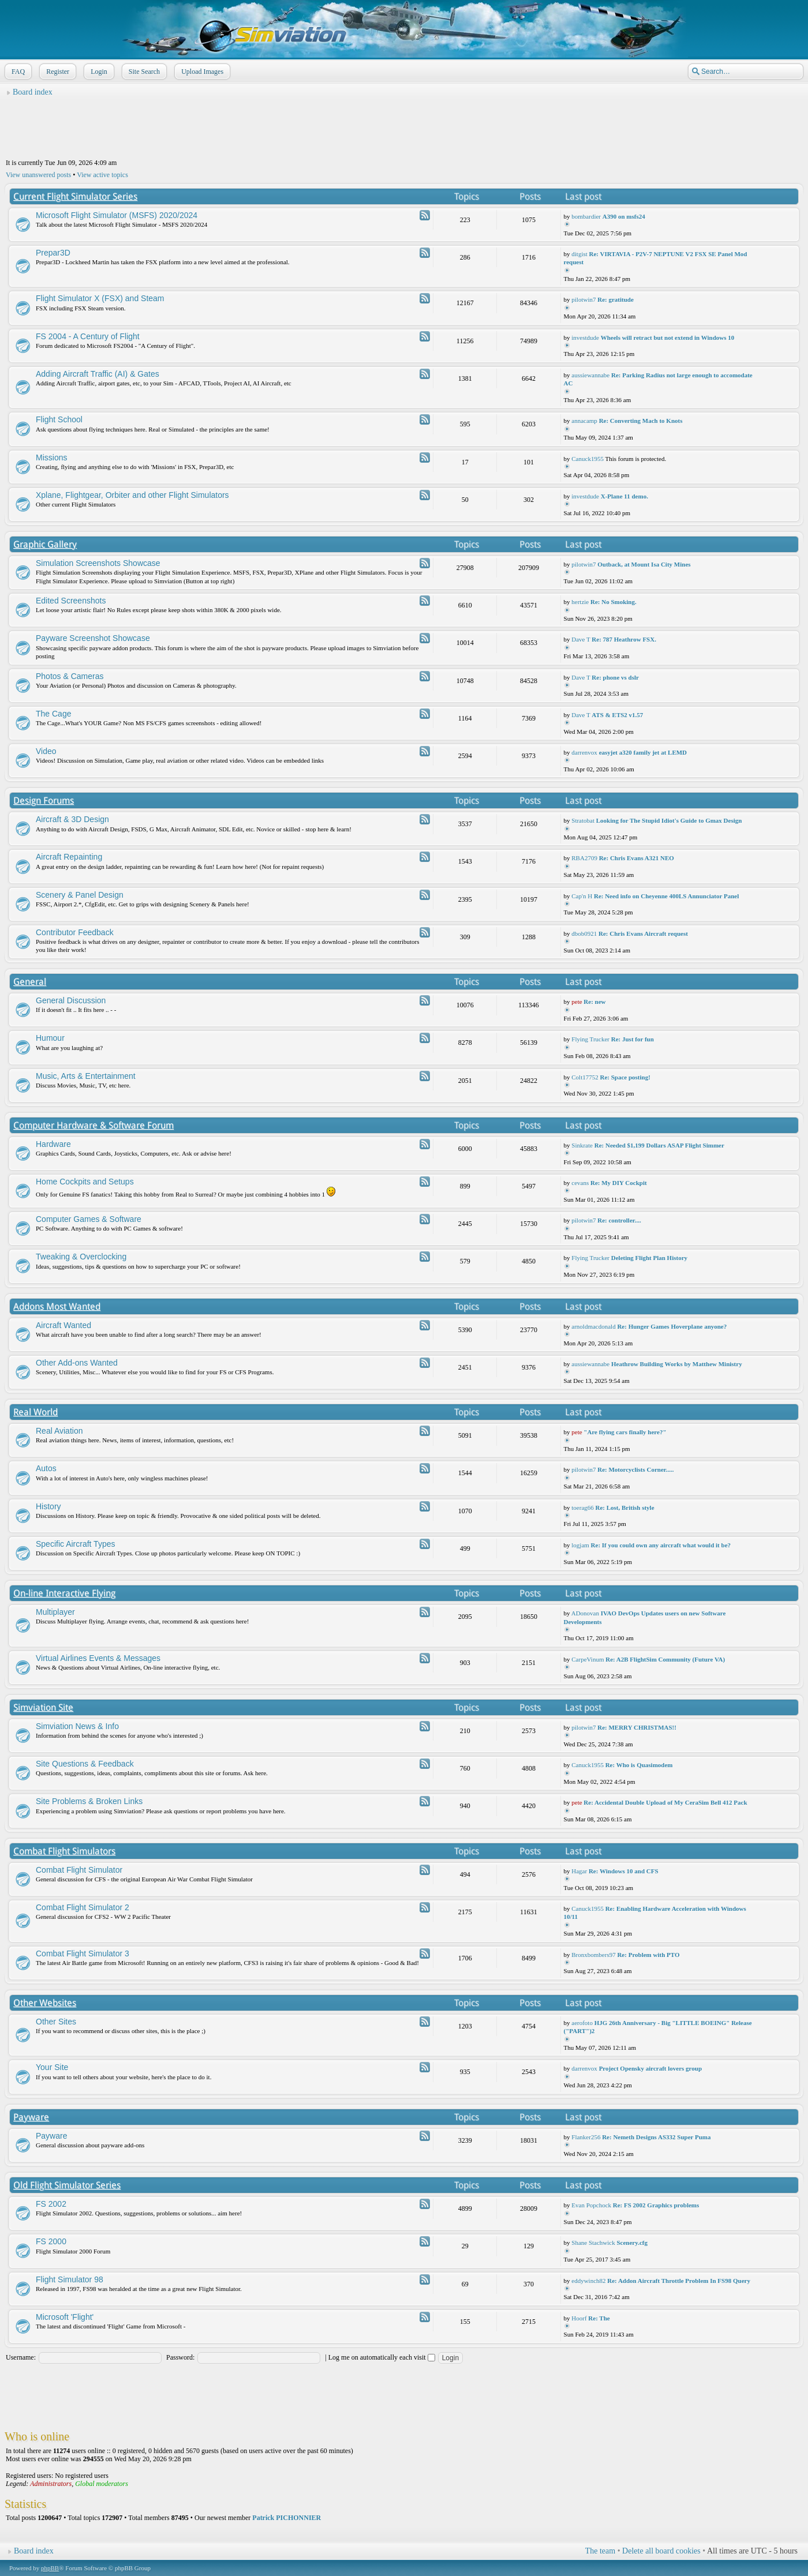  What do you see at coordinates (672, 1326) in the screenshot?
I see `Re: Hunger Games Hoverplane anyone?` at bounding box center [672, 1326].